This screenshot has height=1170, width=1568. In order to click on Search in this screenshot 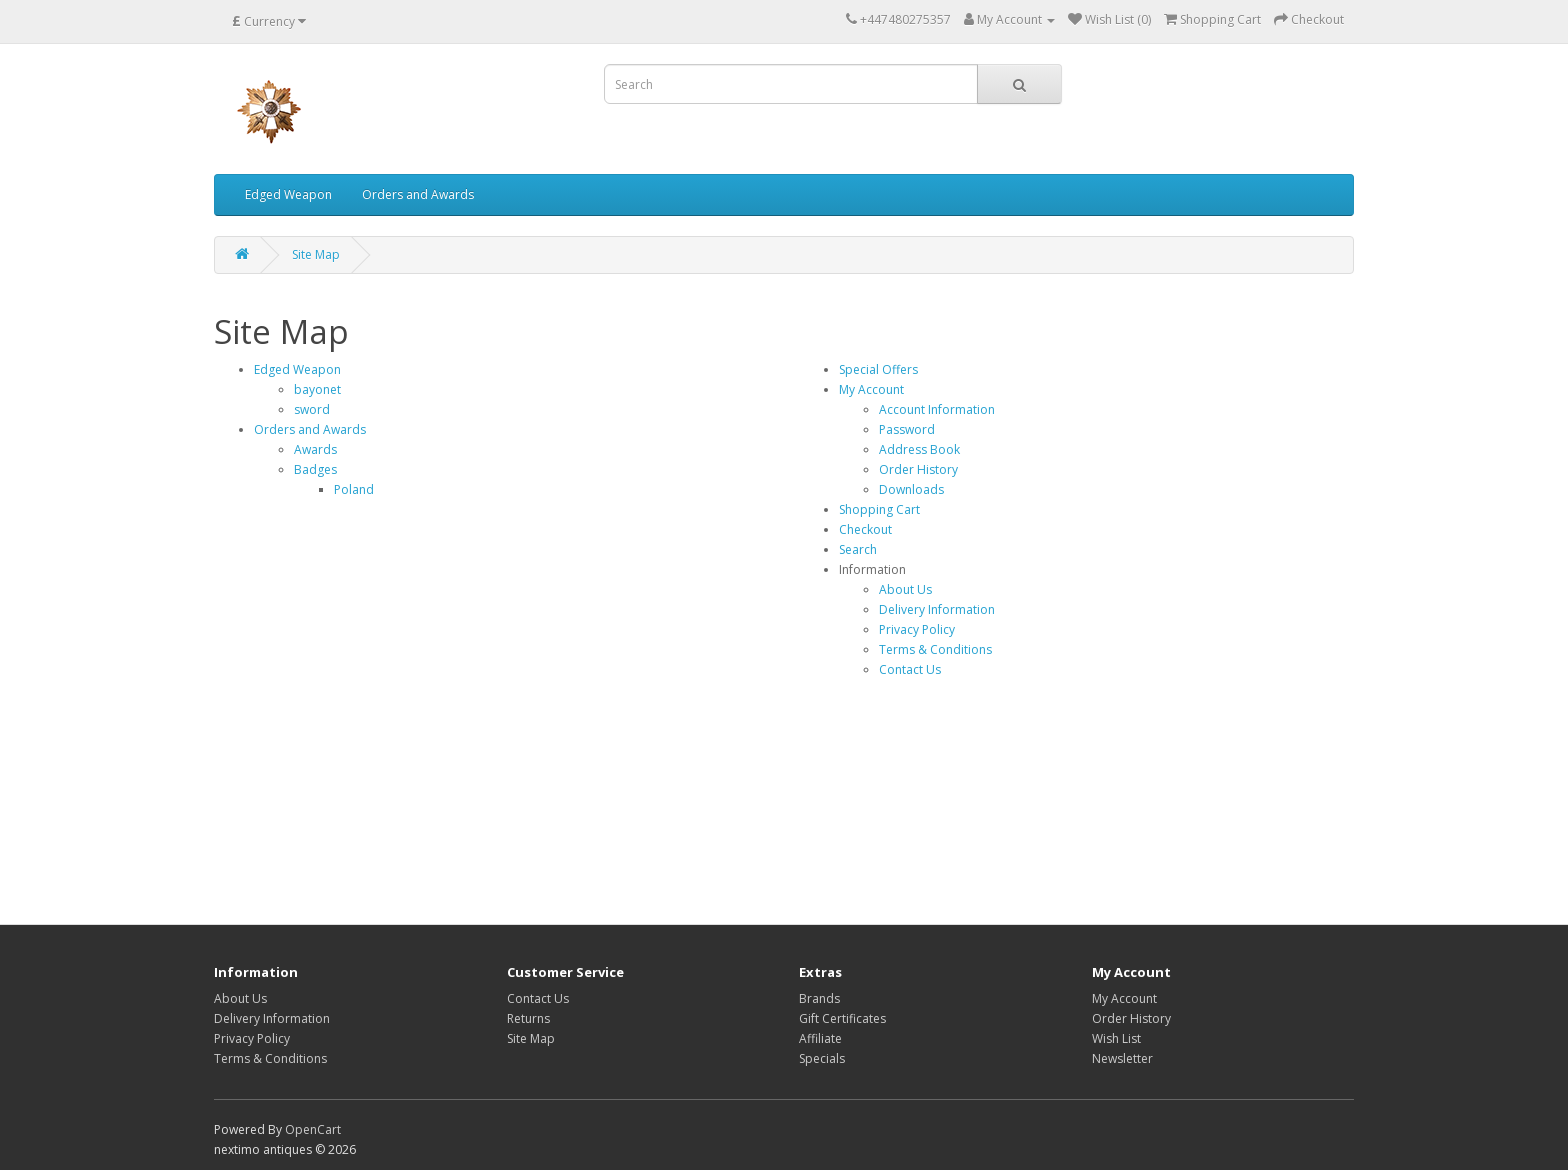, I will do `click(858, 549)`.